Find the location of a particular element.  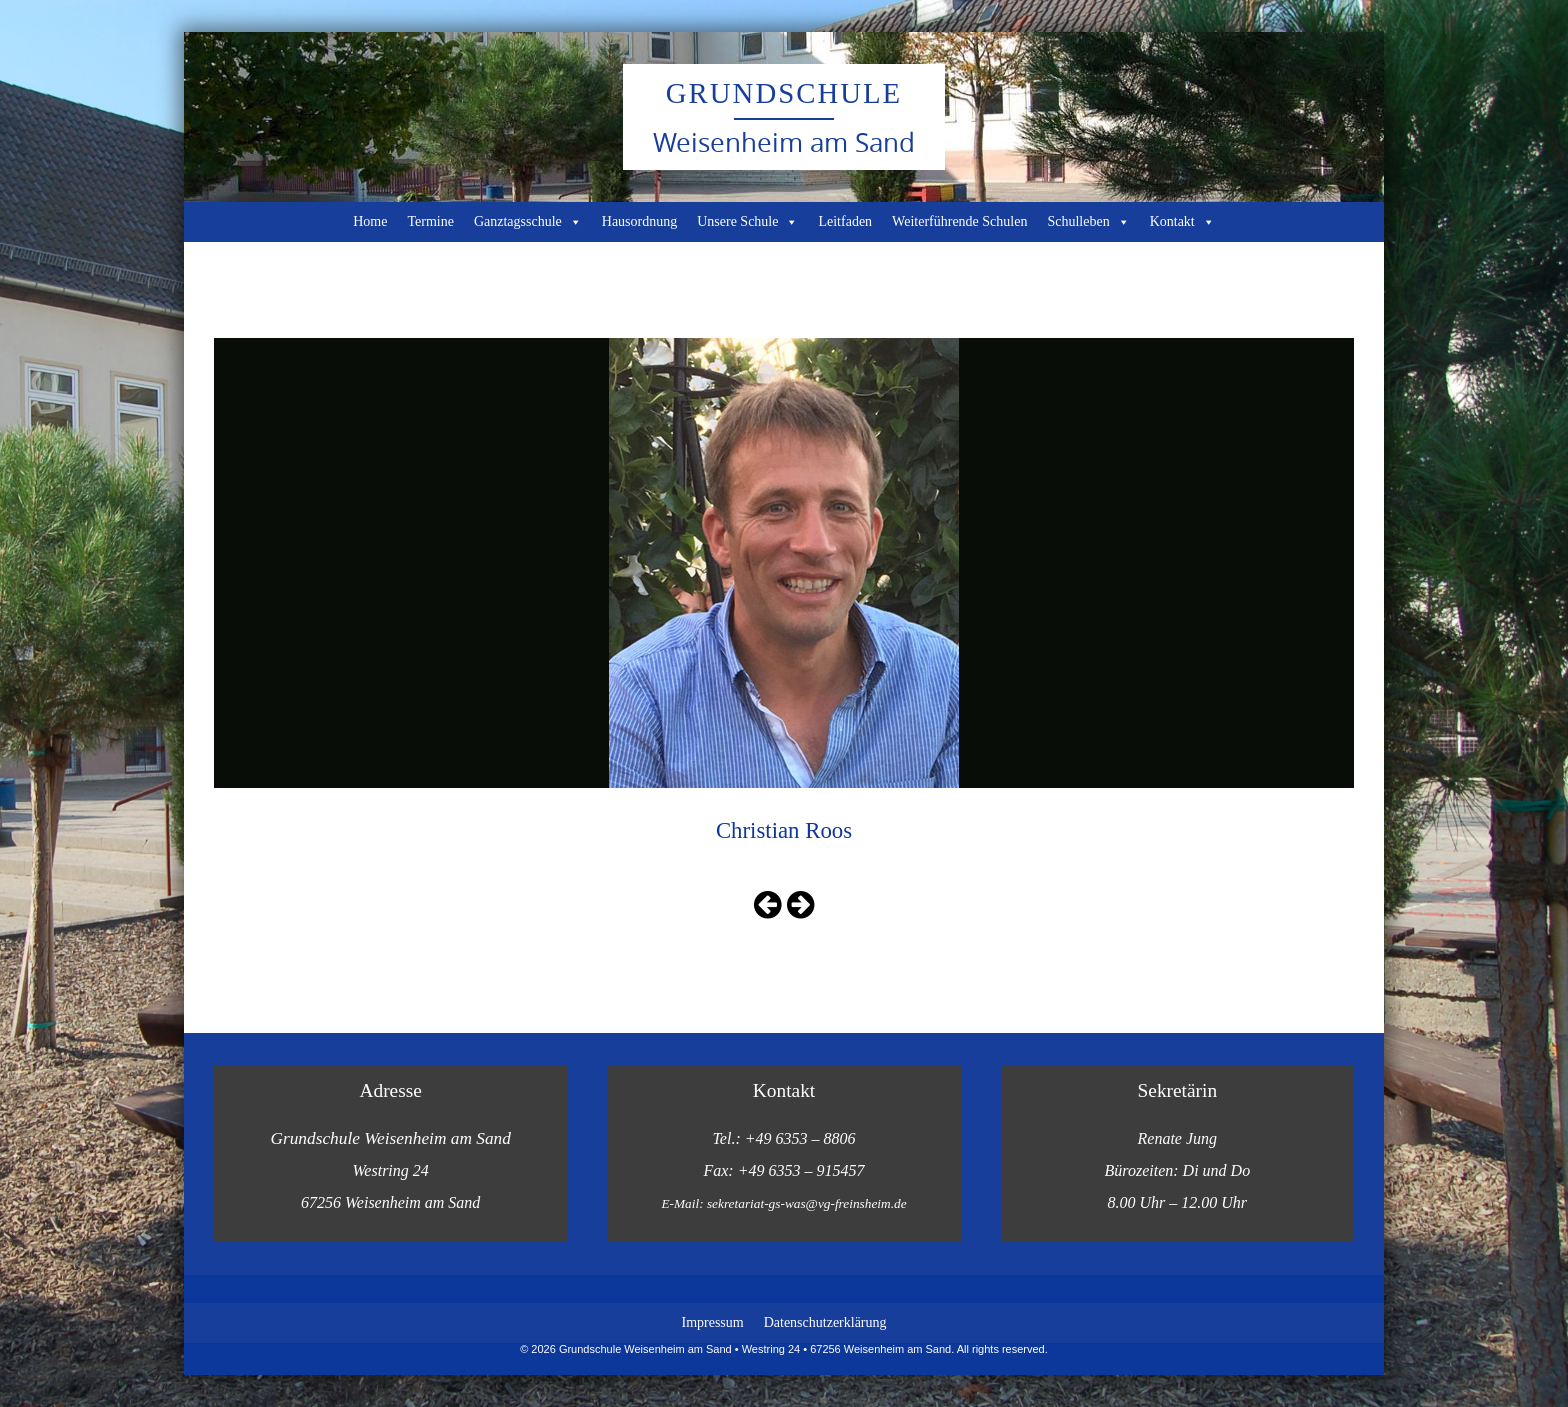

Schulleben is located at coordinates (1088, 222).